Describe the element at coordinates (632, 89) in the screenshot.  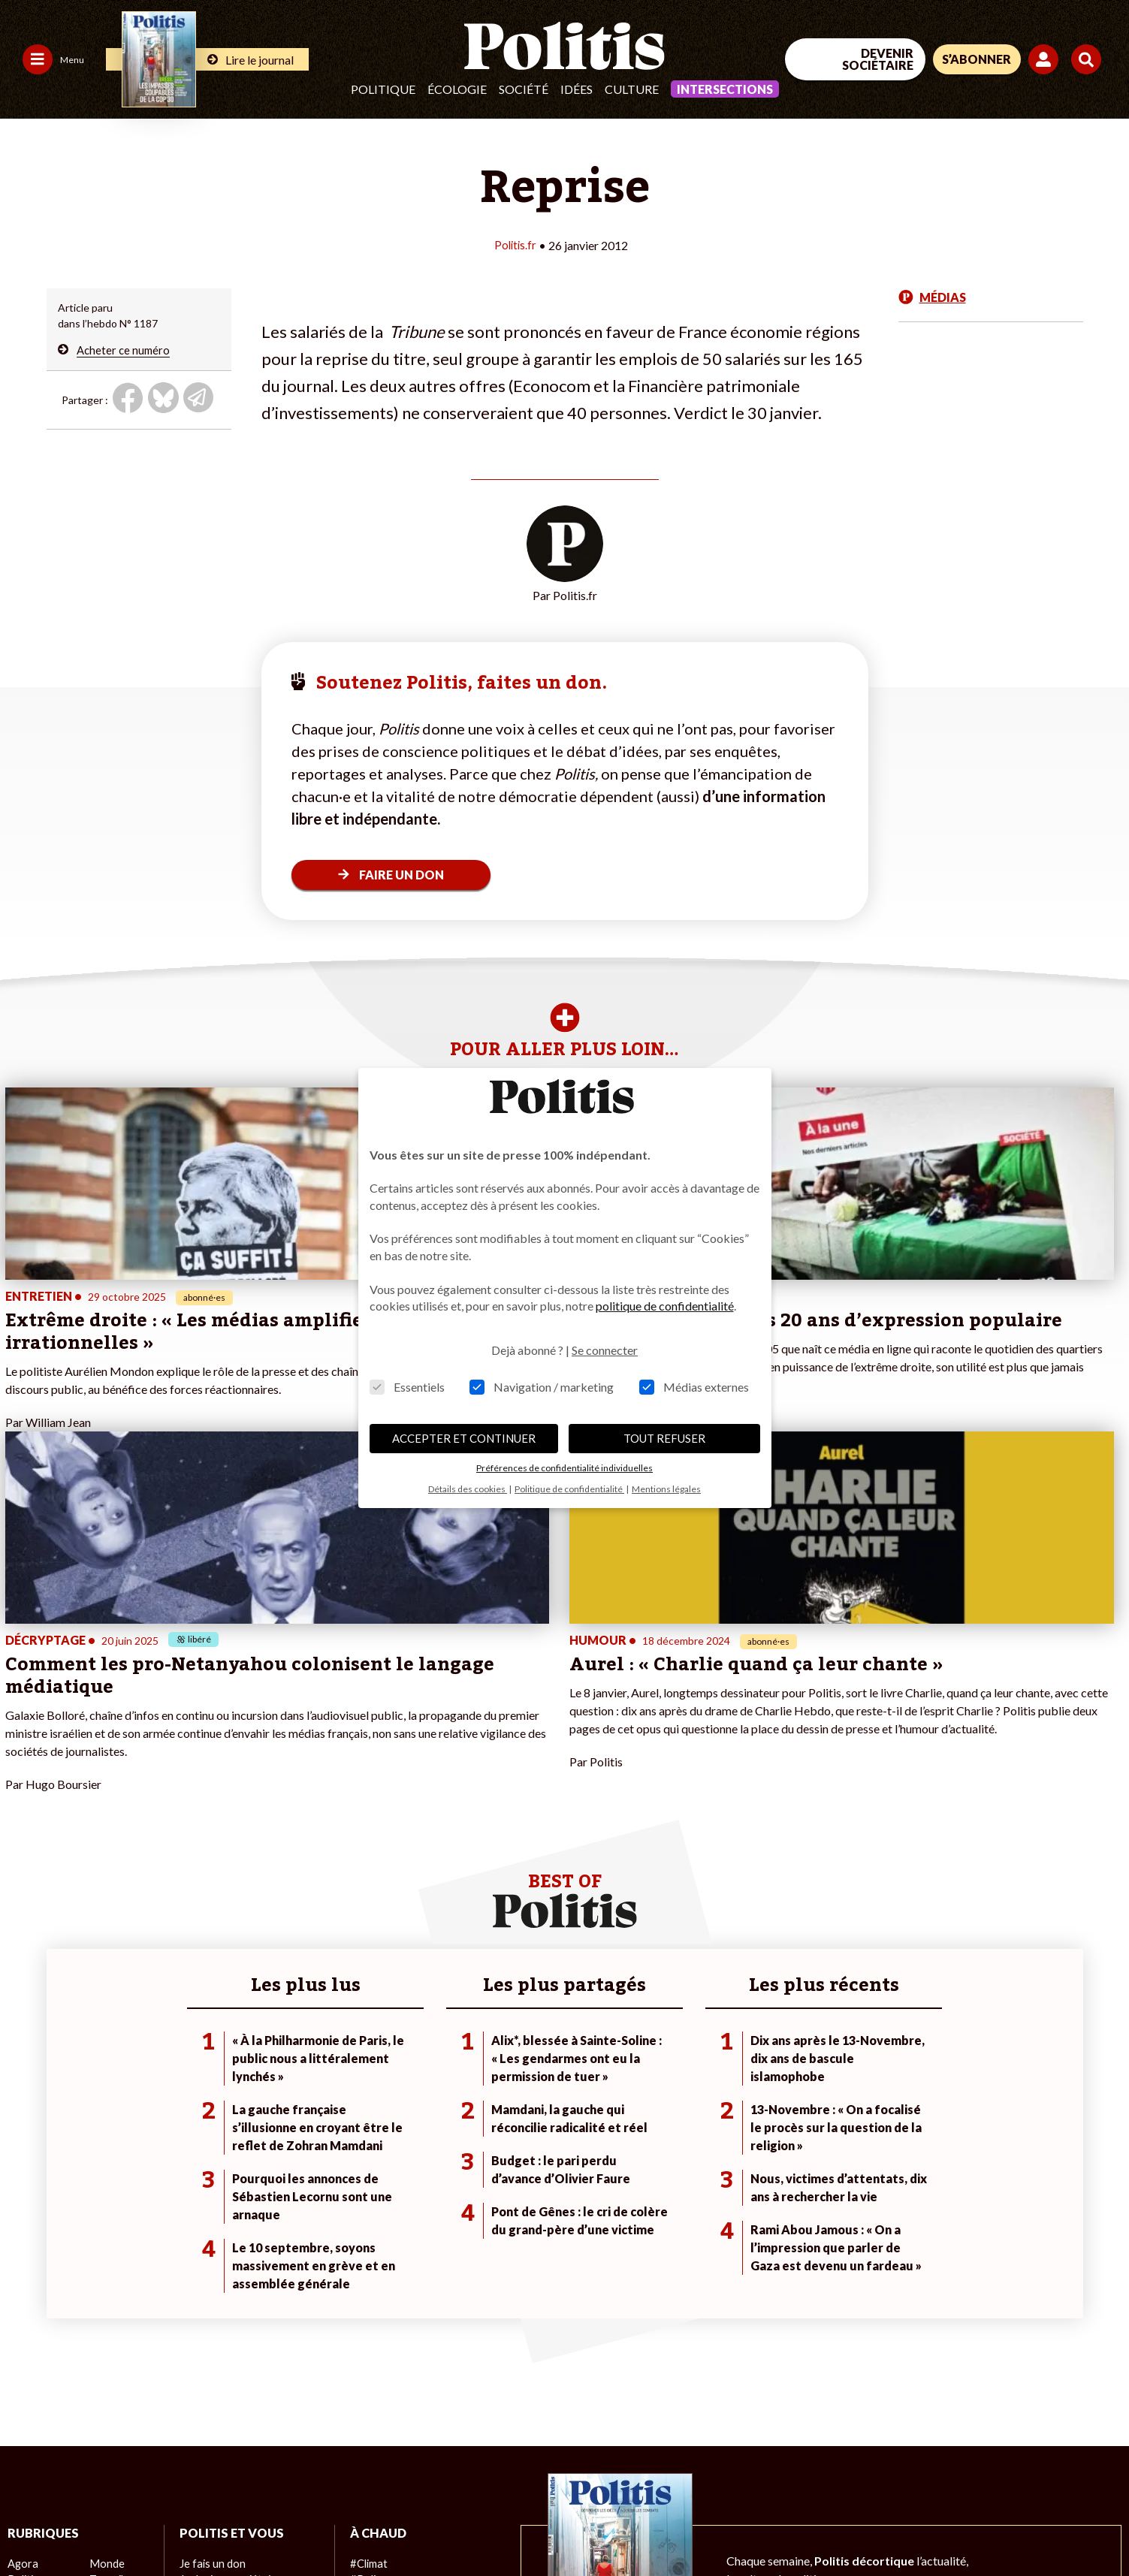
I see `Culture` at that location.